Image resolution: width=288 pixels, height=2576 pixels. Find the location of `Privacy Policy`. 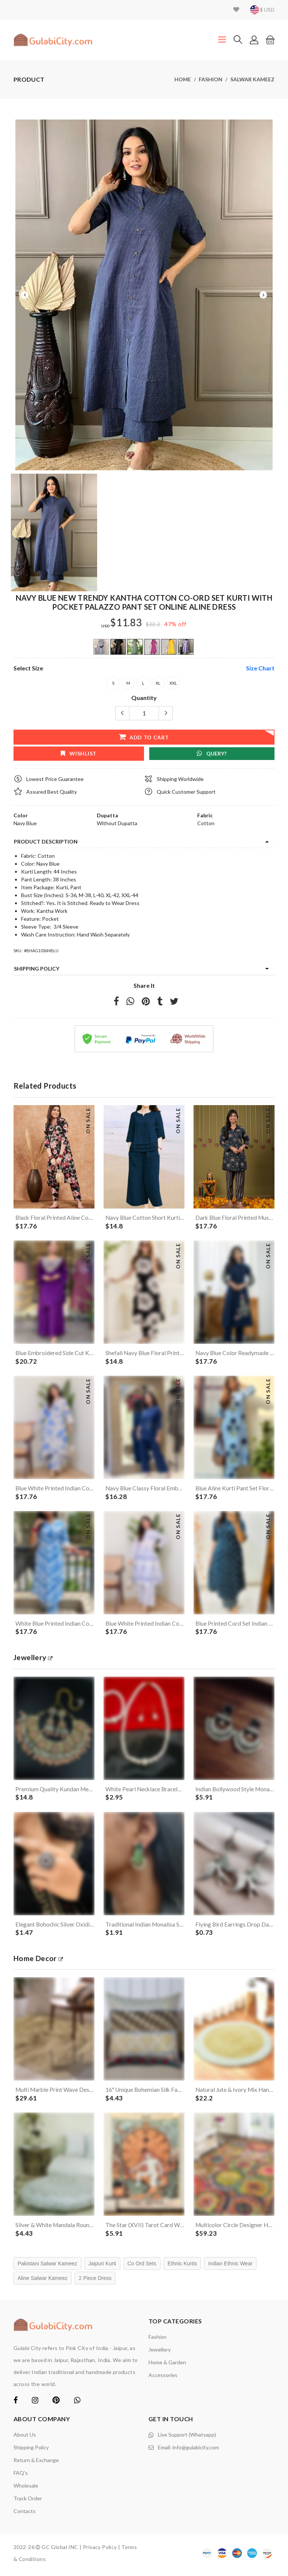

Privacy Policy is located at coordinates (100, 2550).